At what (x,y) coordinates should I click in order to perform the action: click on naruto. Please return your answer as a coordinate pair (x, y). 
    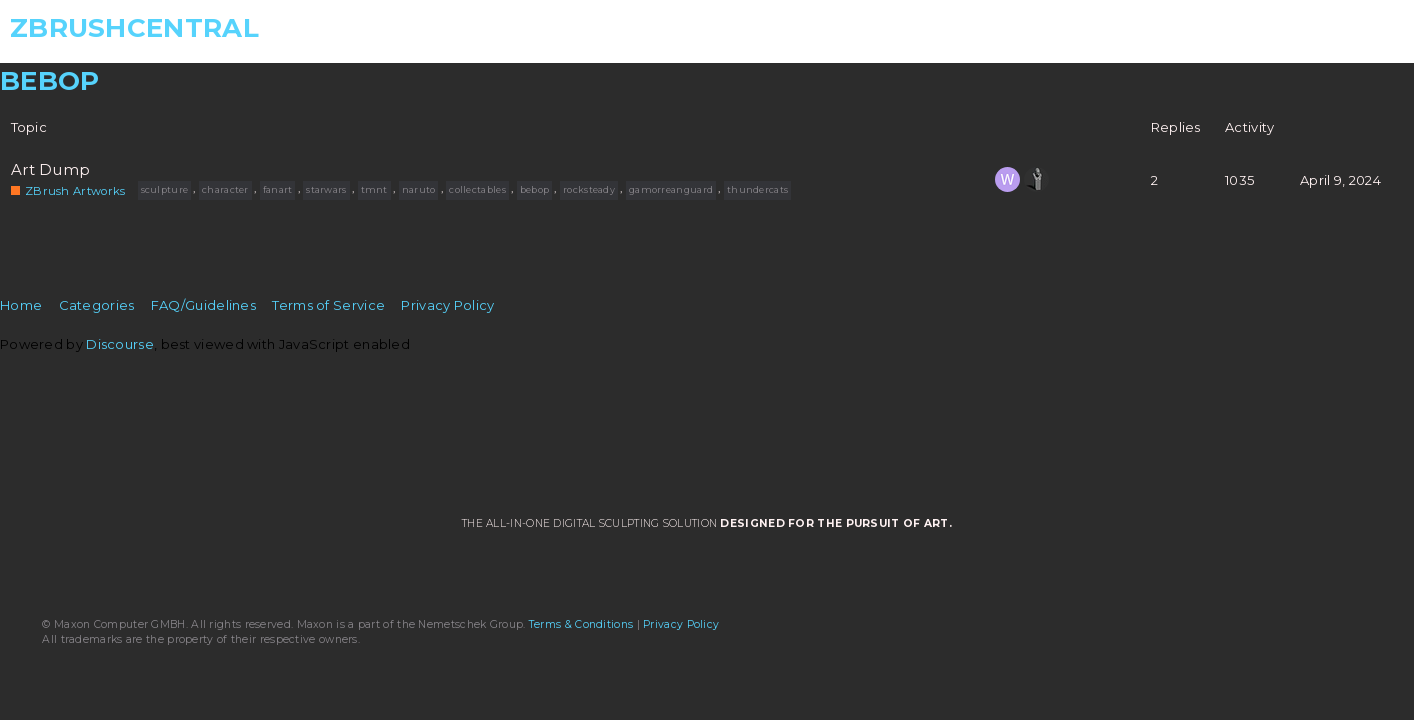
    Looking at the image, I should click on (419, 189).